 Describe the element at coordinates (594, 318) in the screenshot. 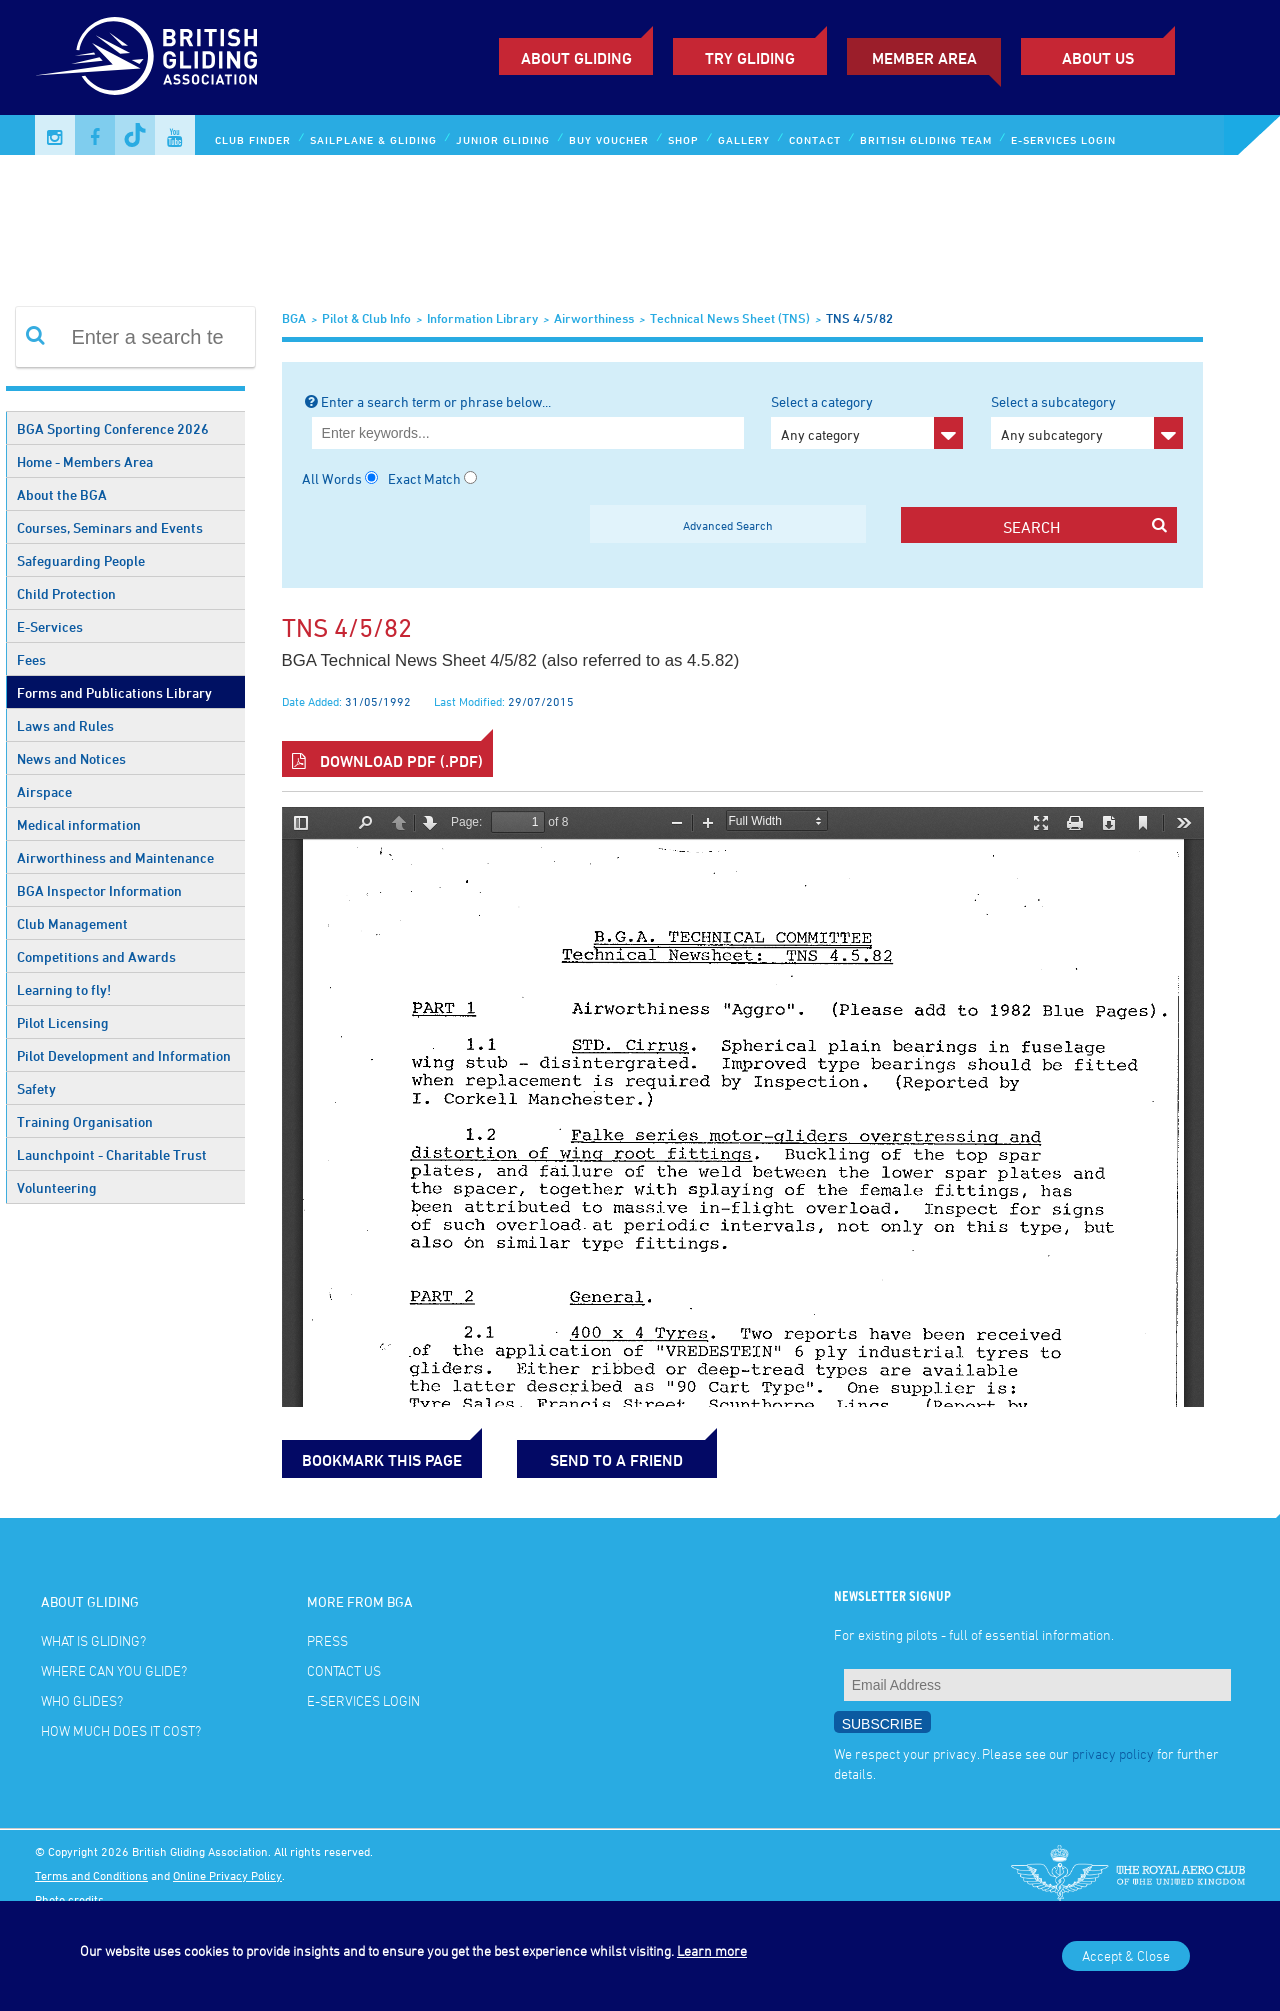

I see `Airworthiness` at that location.